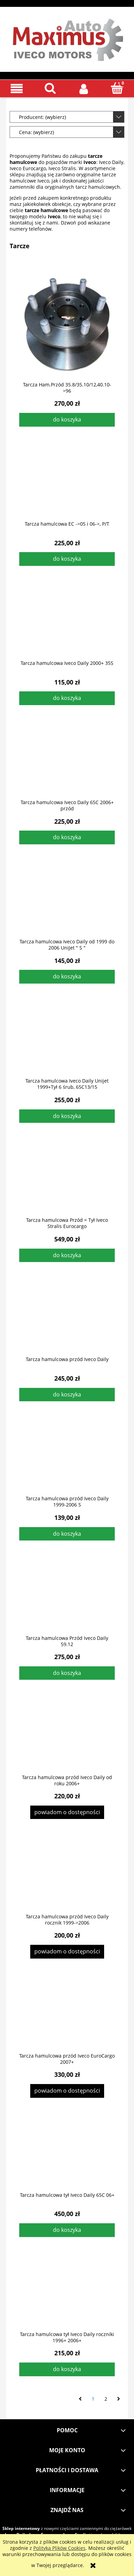 This screenshot has width=134, height=2576. Describe the element at coordinates (67, 1598) in the screenshot. I see `[Przejdź do produktu Tarcza hamulcowa Przód Iveco Daily 59.12]` at that location.